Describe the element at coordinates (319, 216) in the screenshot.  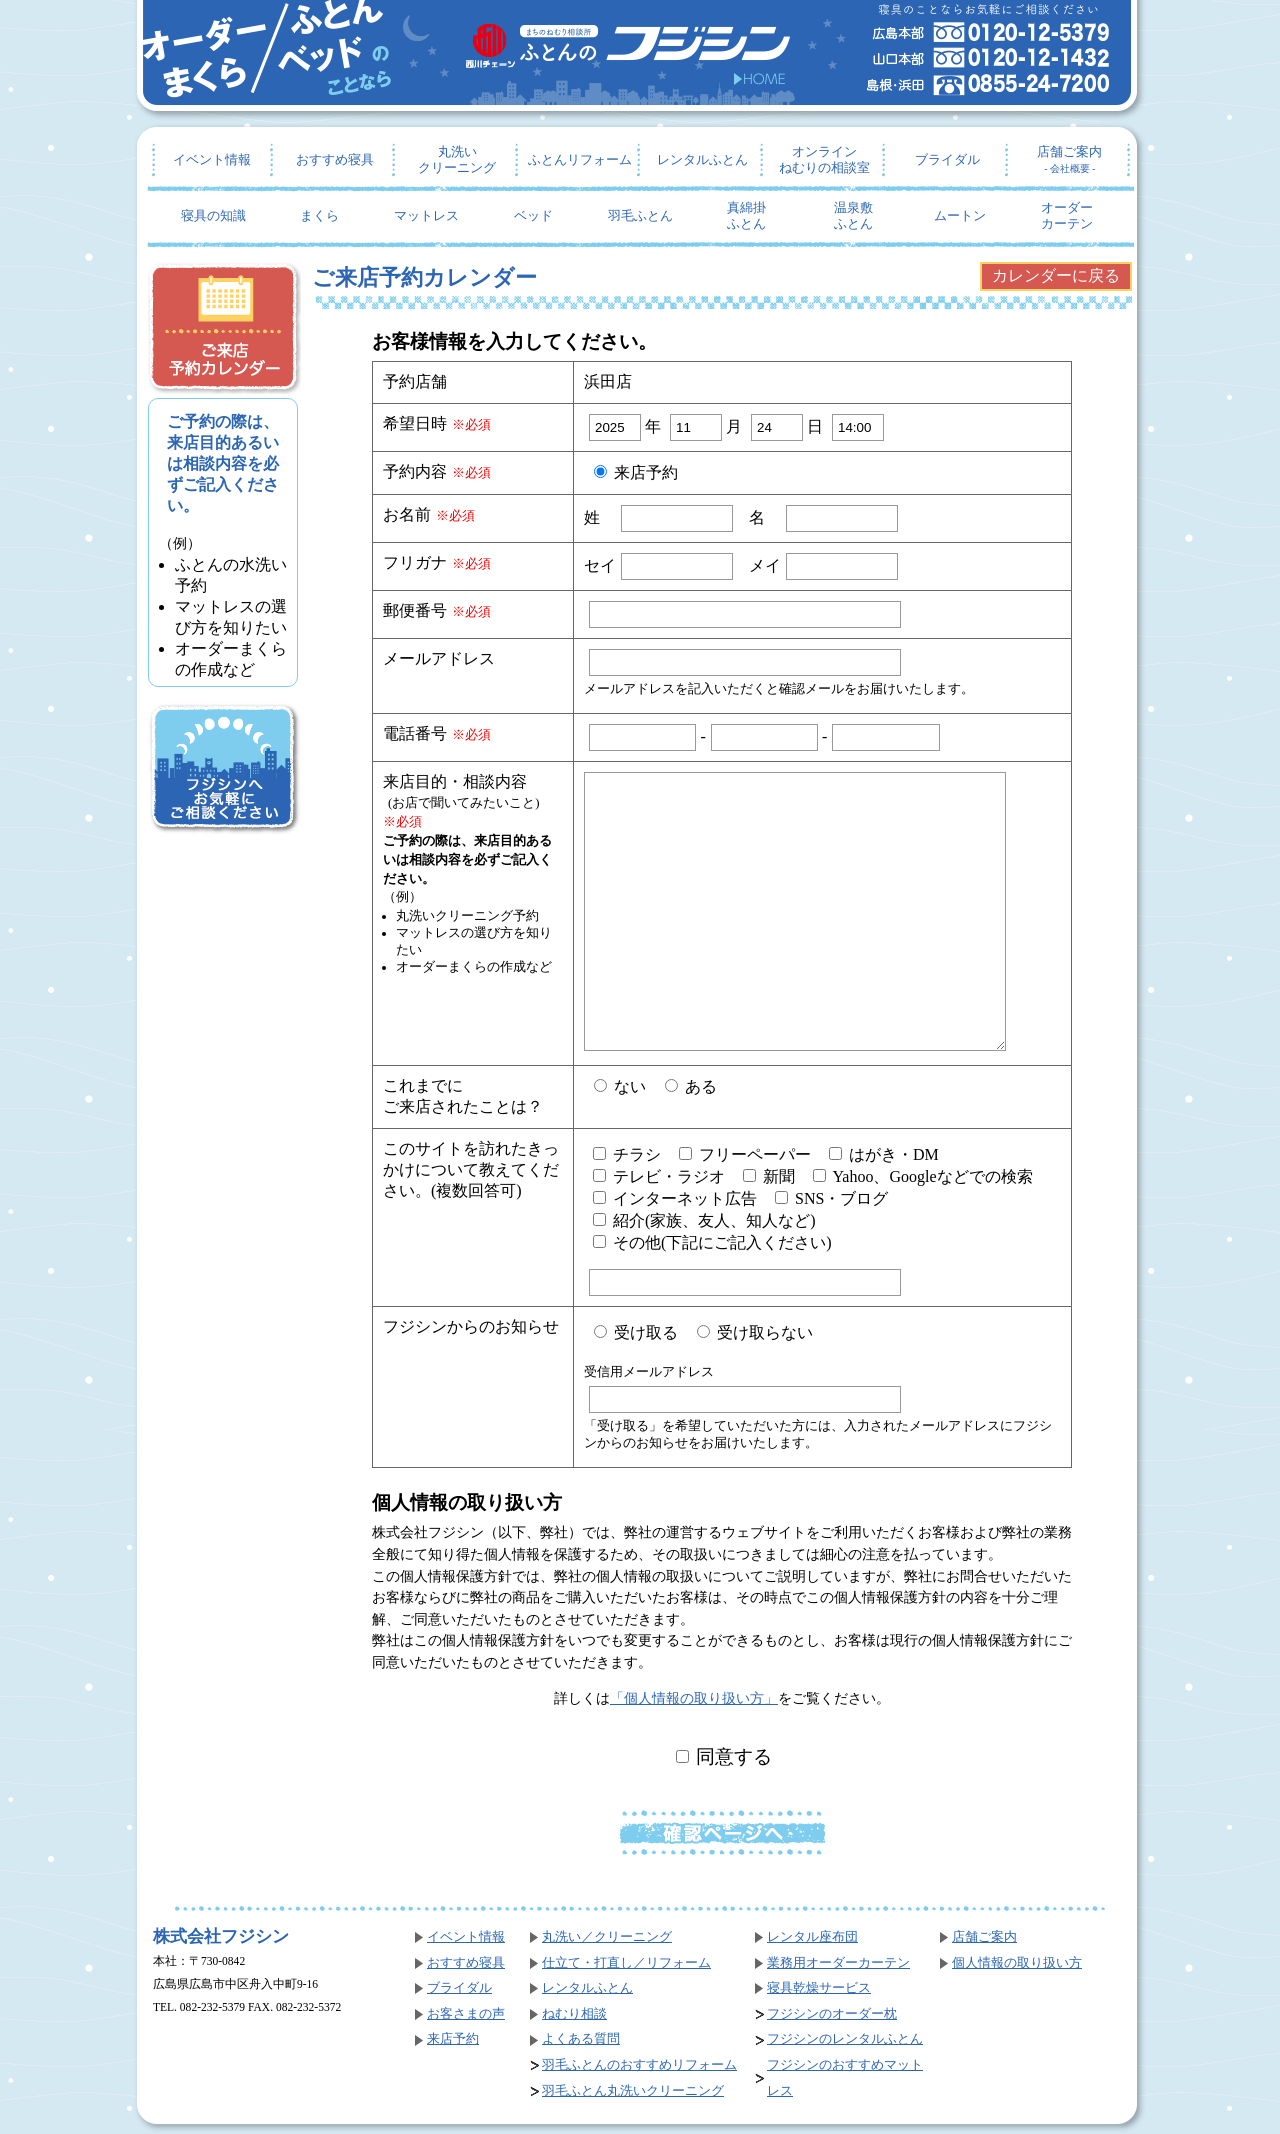
I see `まくら` at that location.